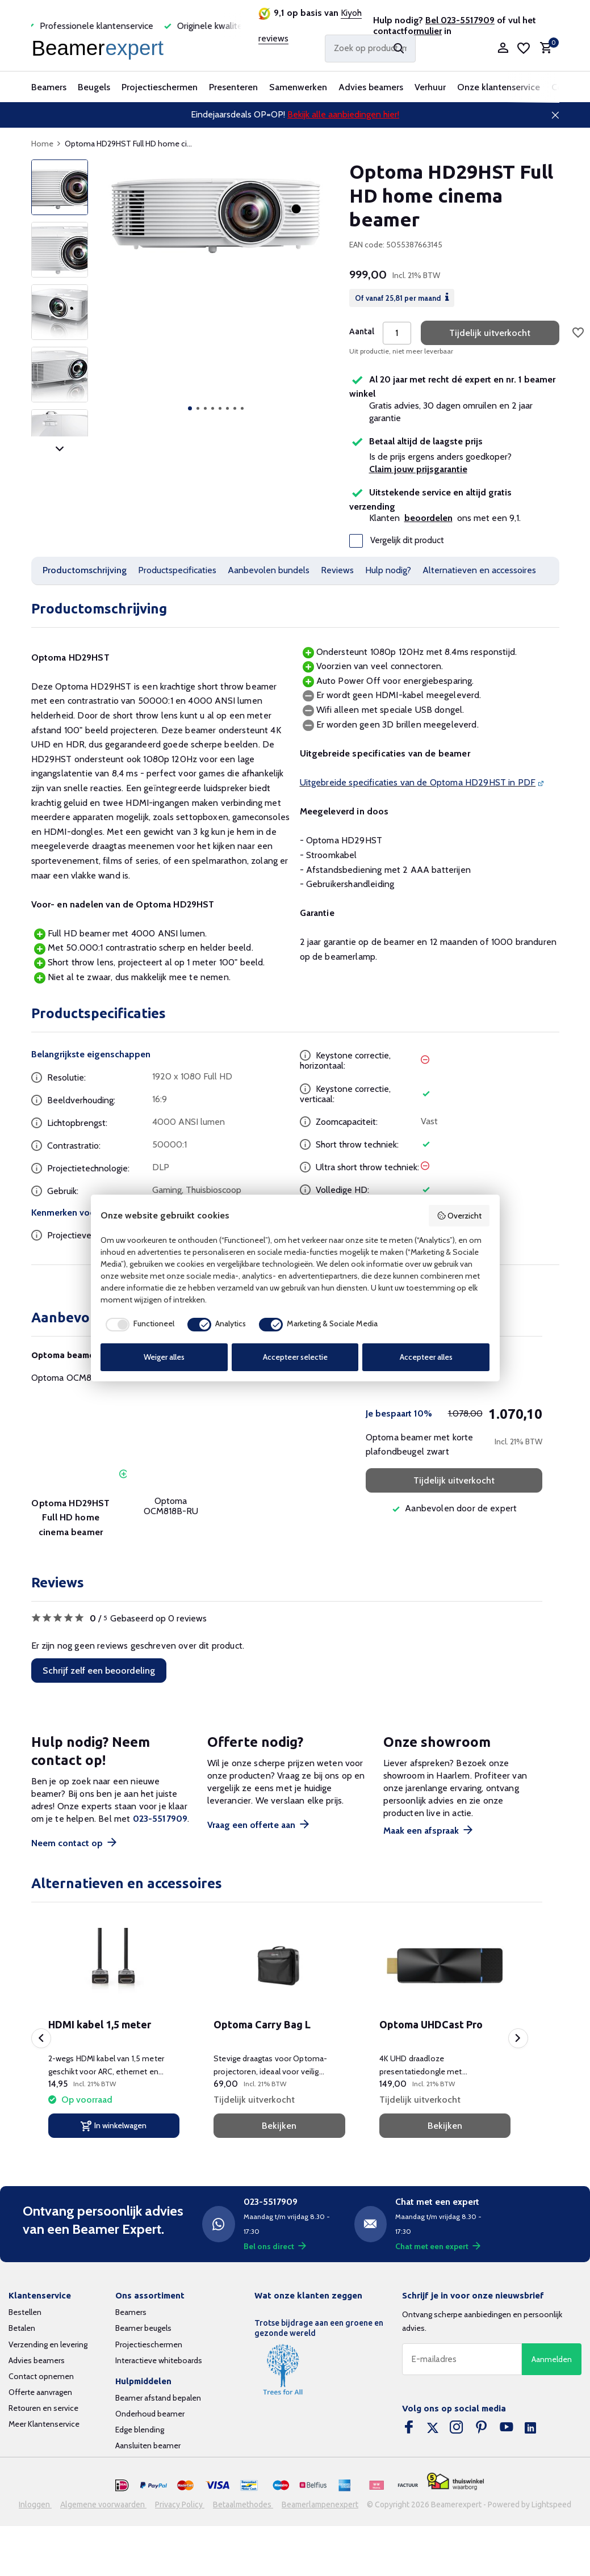 The height and width of the screenshot is (2576, 590). I want to click on [Pinterest], so click(481, 2428).